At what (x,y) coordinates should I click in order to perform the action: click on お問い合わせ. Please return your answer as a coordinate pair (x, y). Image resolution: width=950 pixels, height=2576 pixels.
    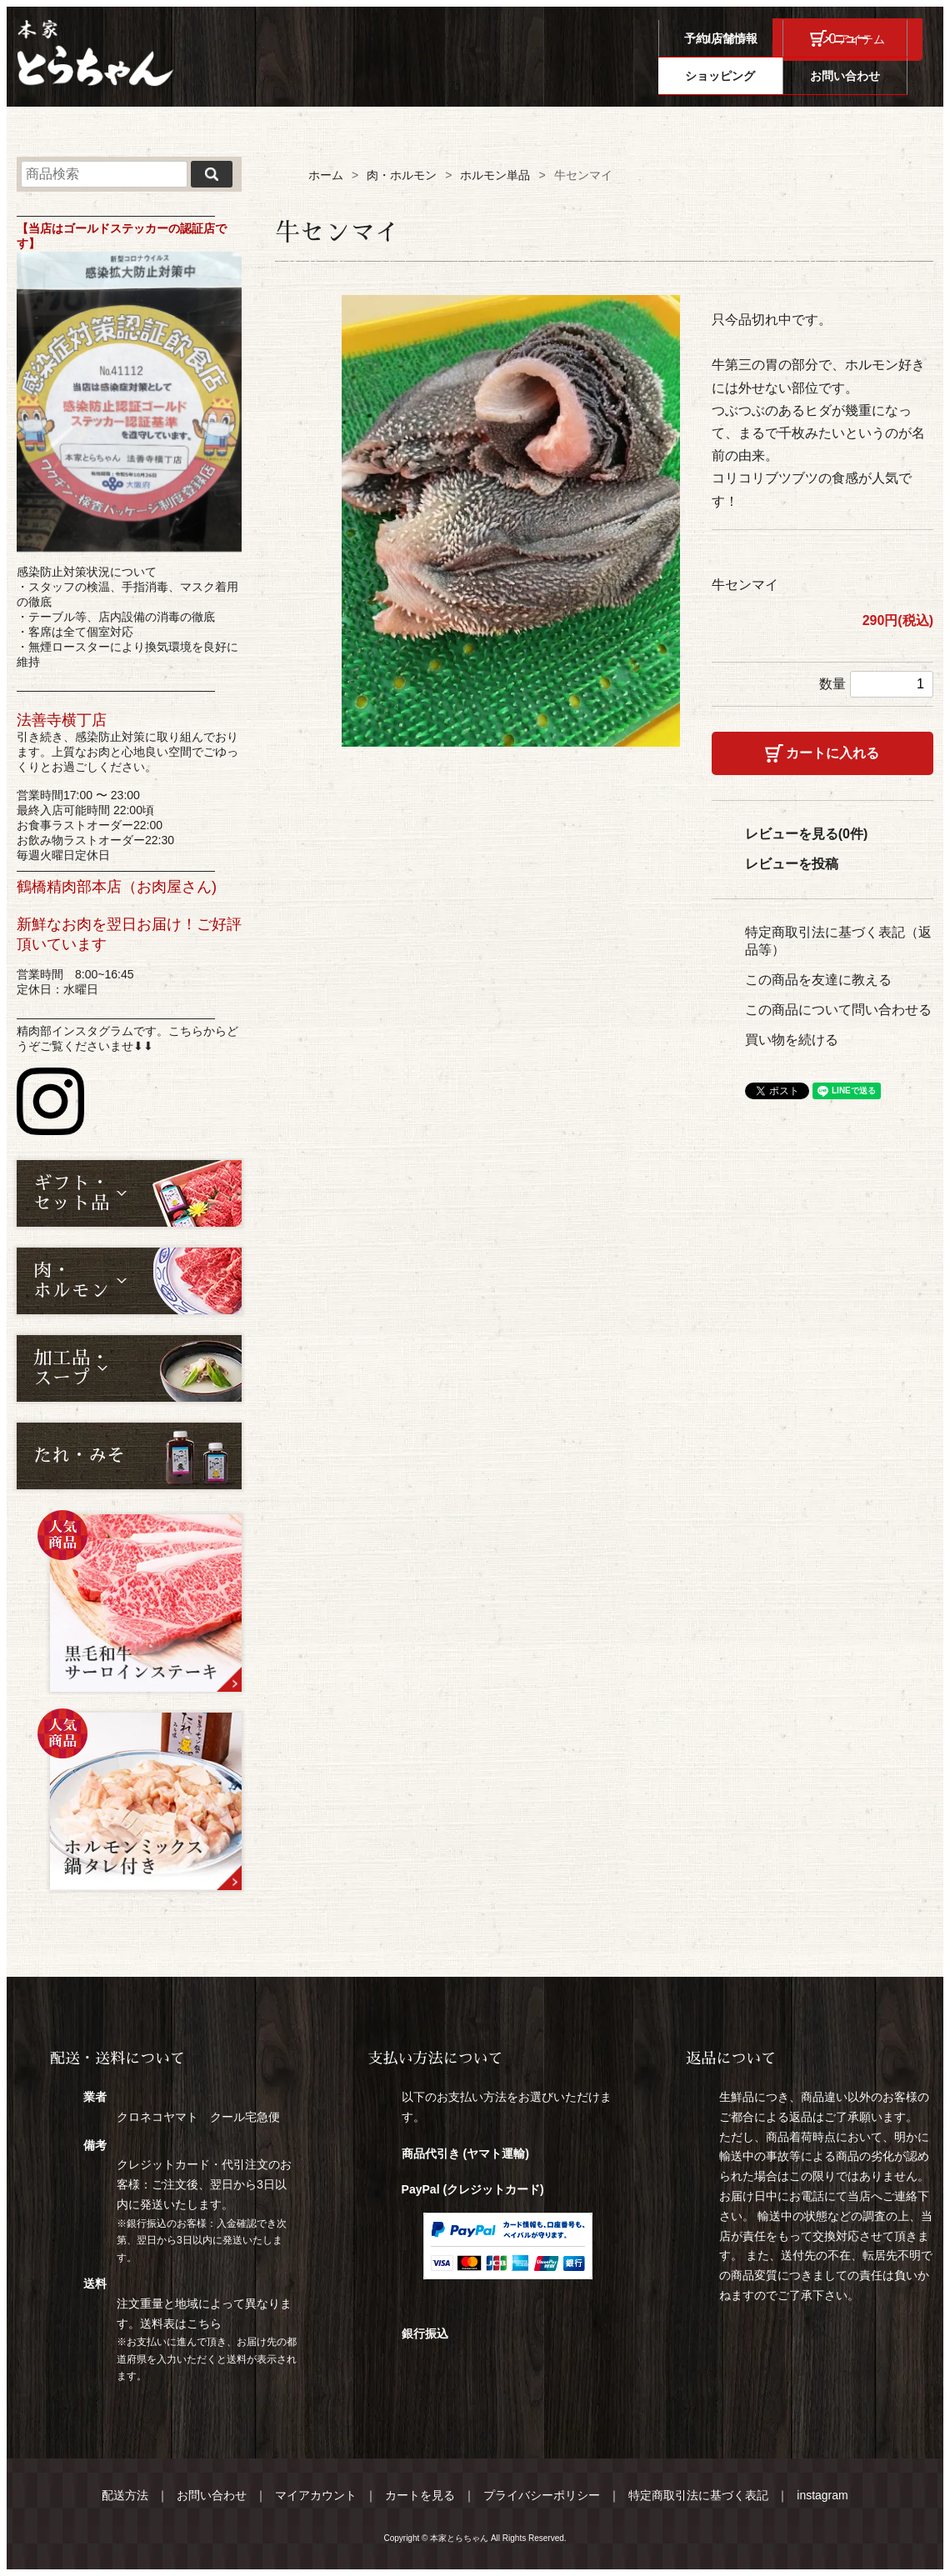
    Looking at the image, I should click on (860, 76).